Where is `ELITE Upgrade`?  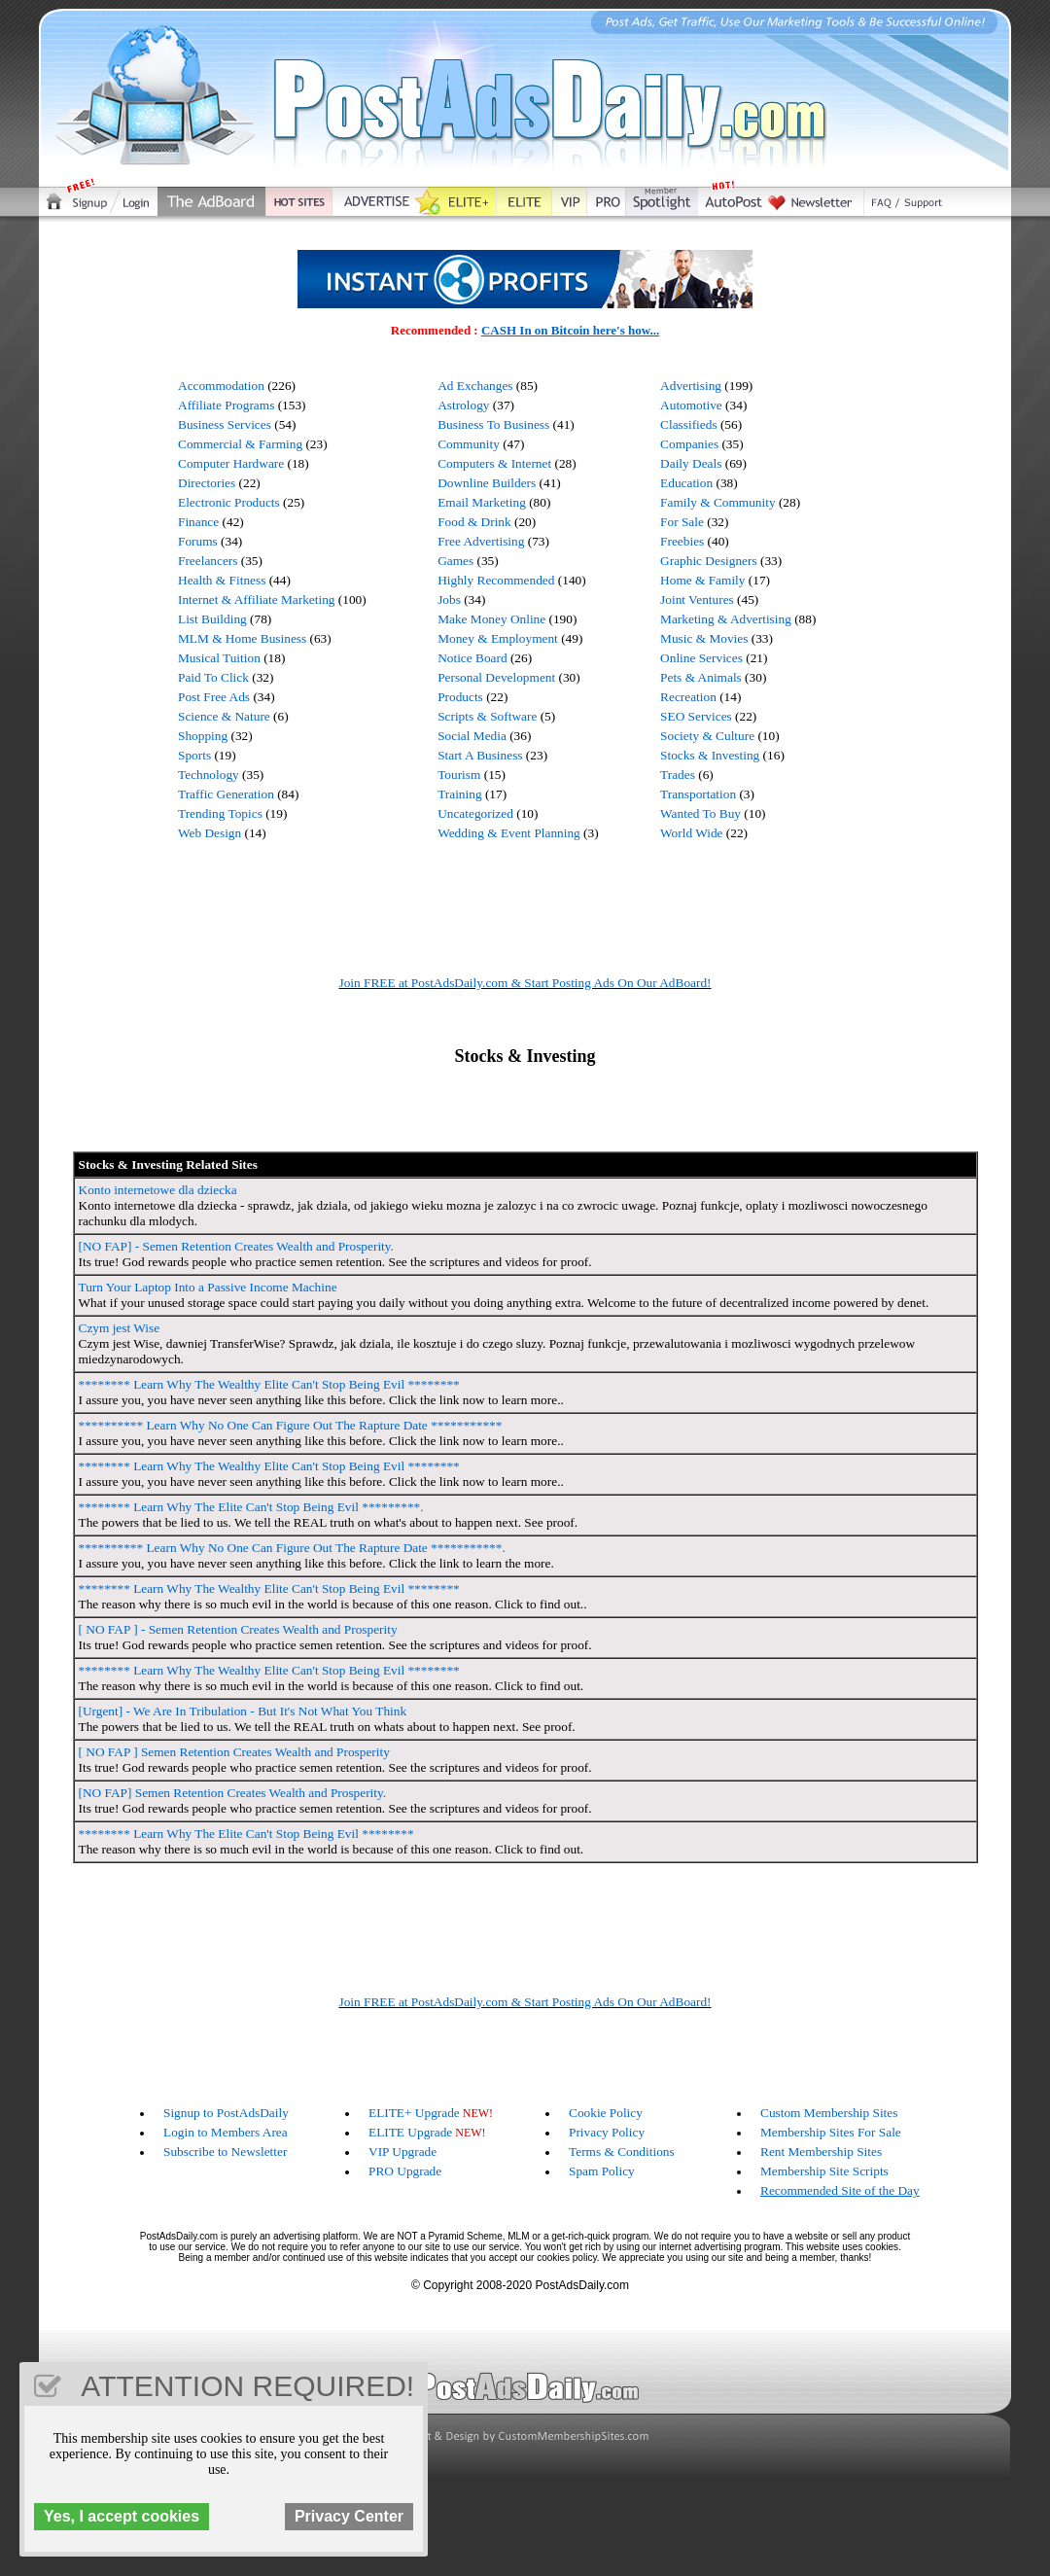 ELITE Upgrade is located at coordinates (410, 2132).